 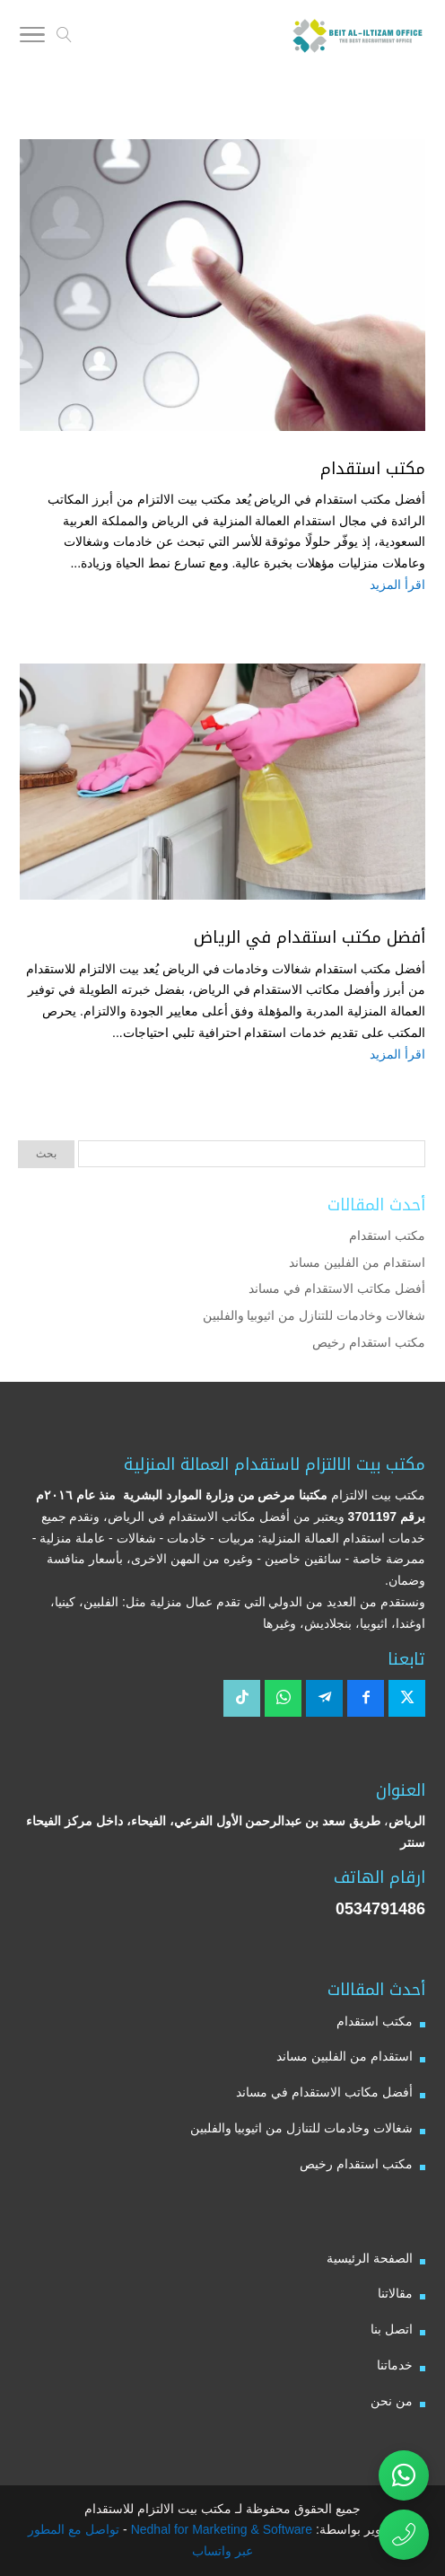 What do you see at coordinates (370, 2258) in the screenshot?
I see `الصفحة الرئيسية` at bounding box center [370, 2258].